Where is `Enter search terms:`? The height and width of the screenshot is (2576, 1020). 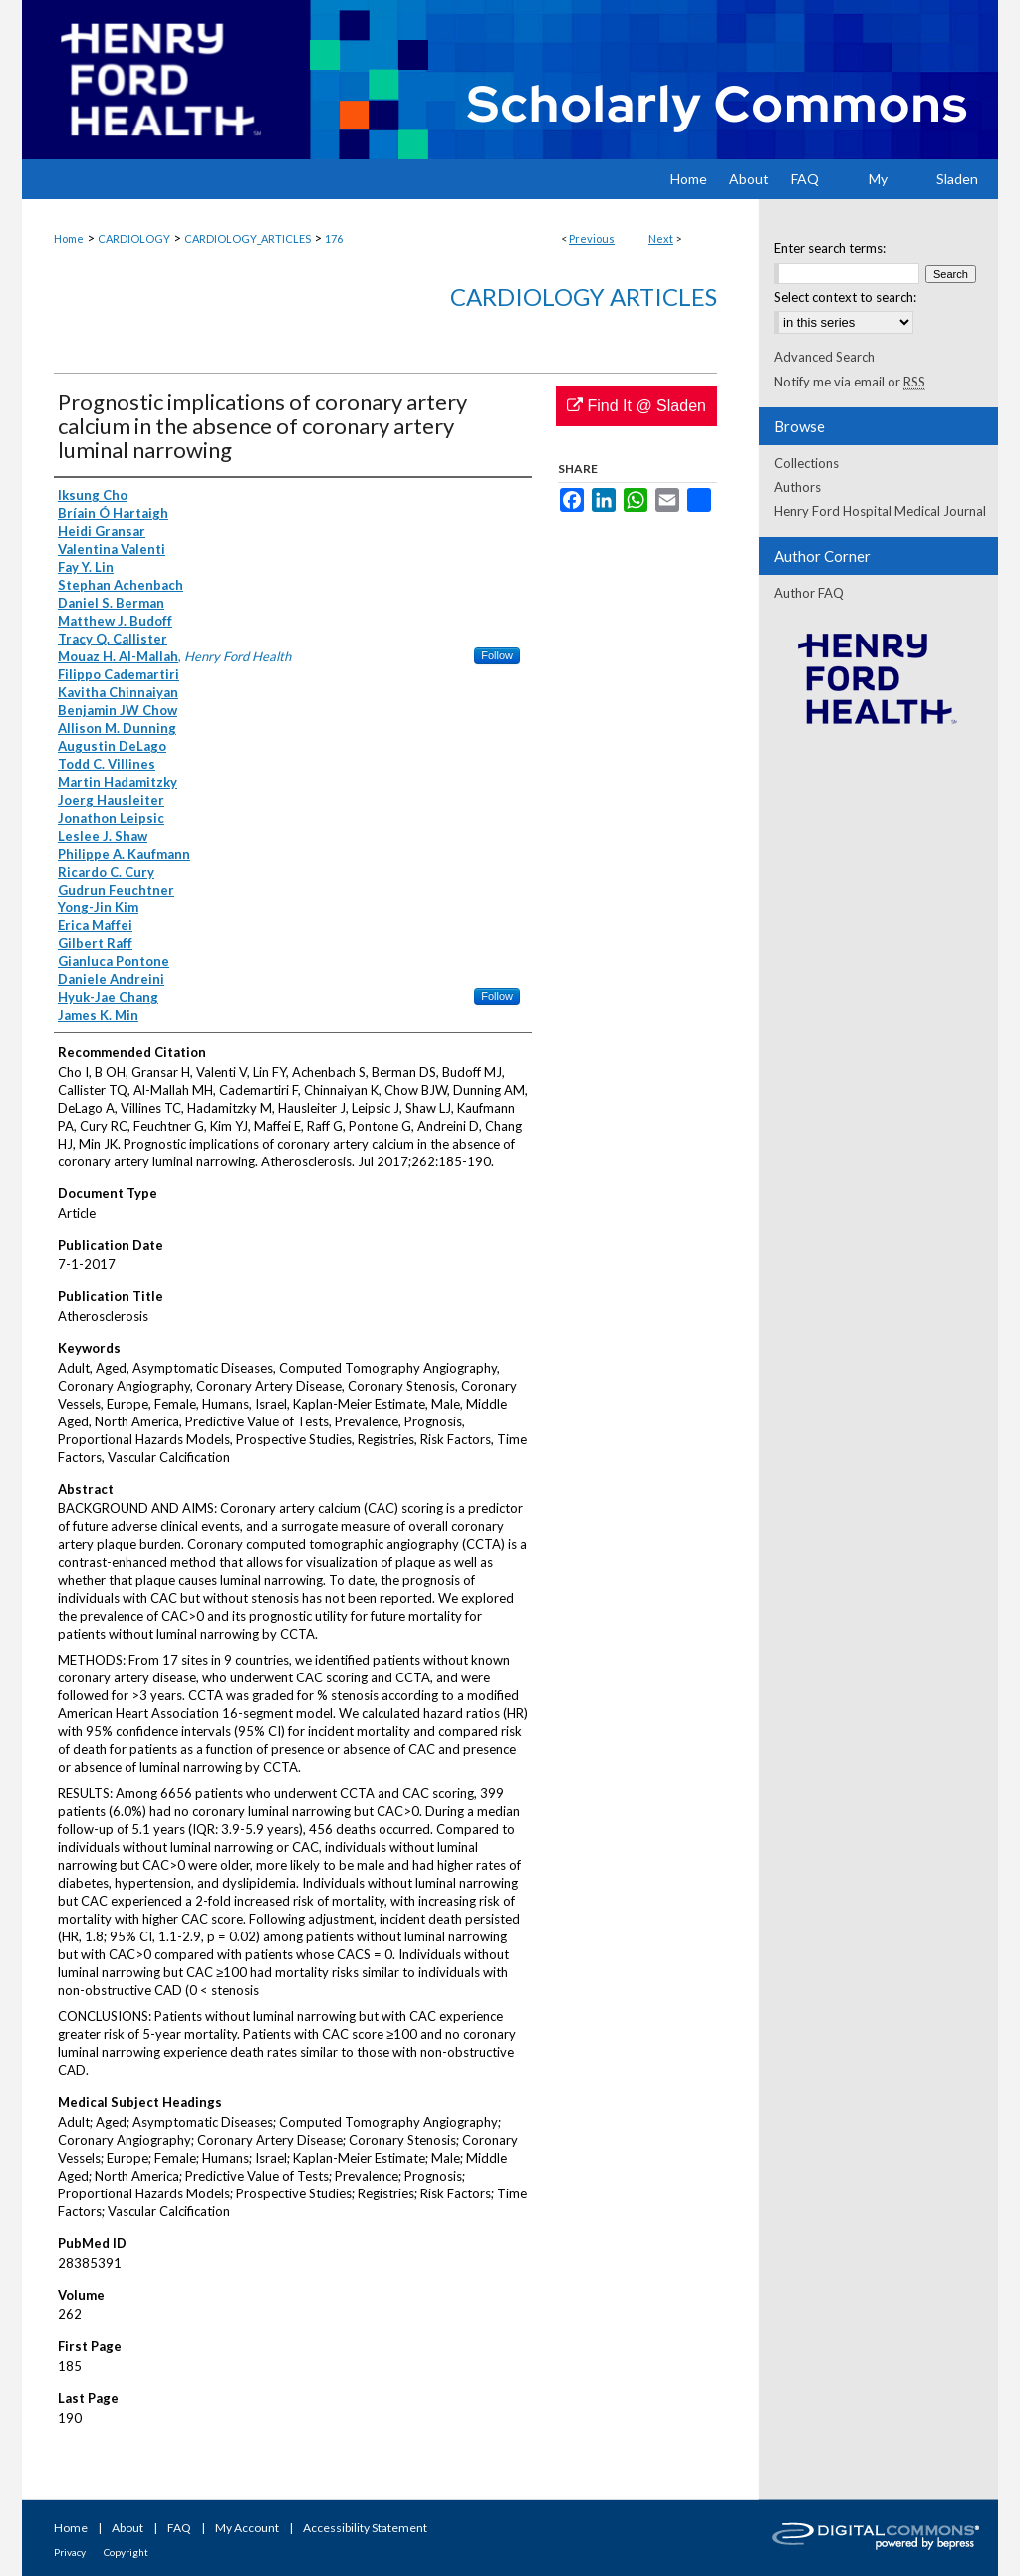
Enter search terms: is located at coordinates (830, 248).